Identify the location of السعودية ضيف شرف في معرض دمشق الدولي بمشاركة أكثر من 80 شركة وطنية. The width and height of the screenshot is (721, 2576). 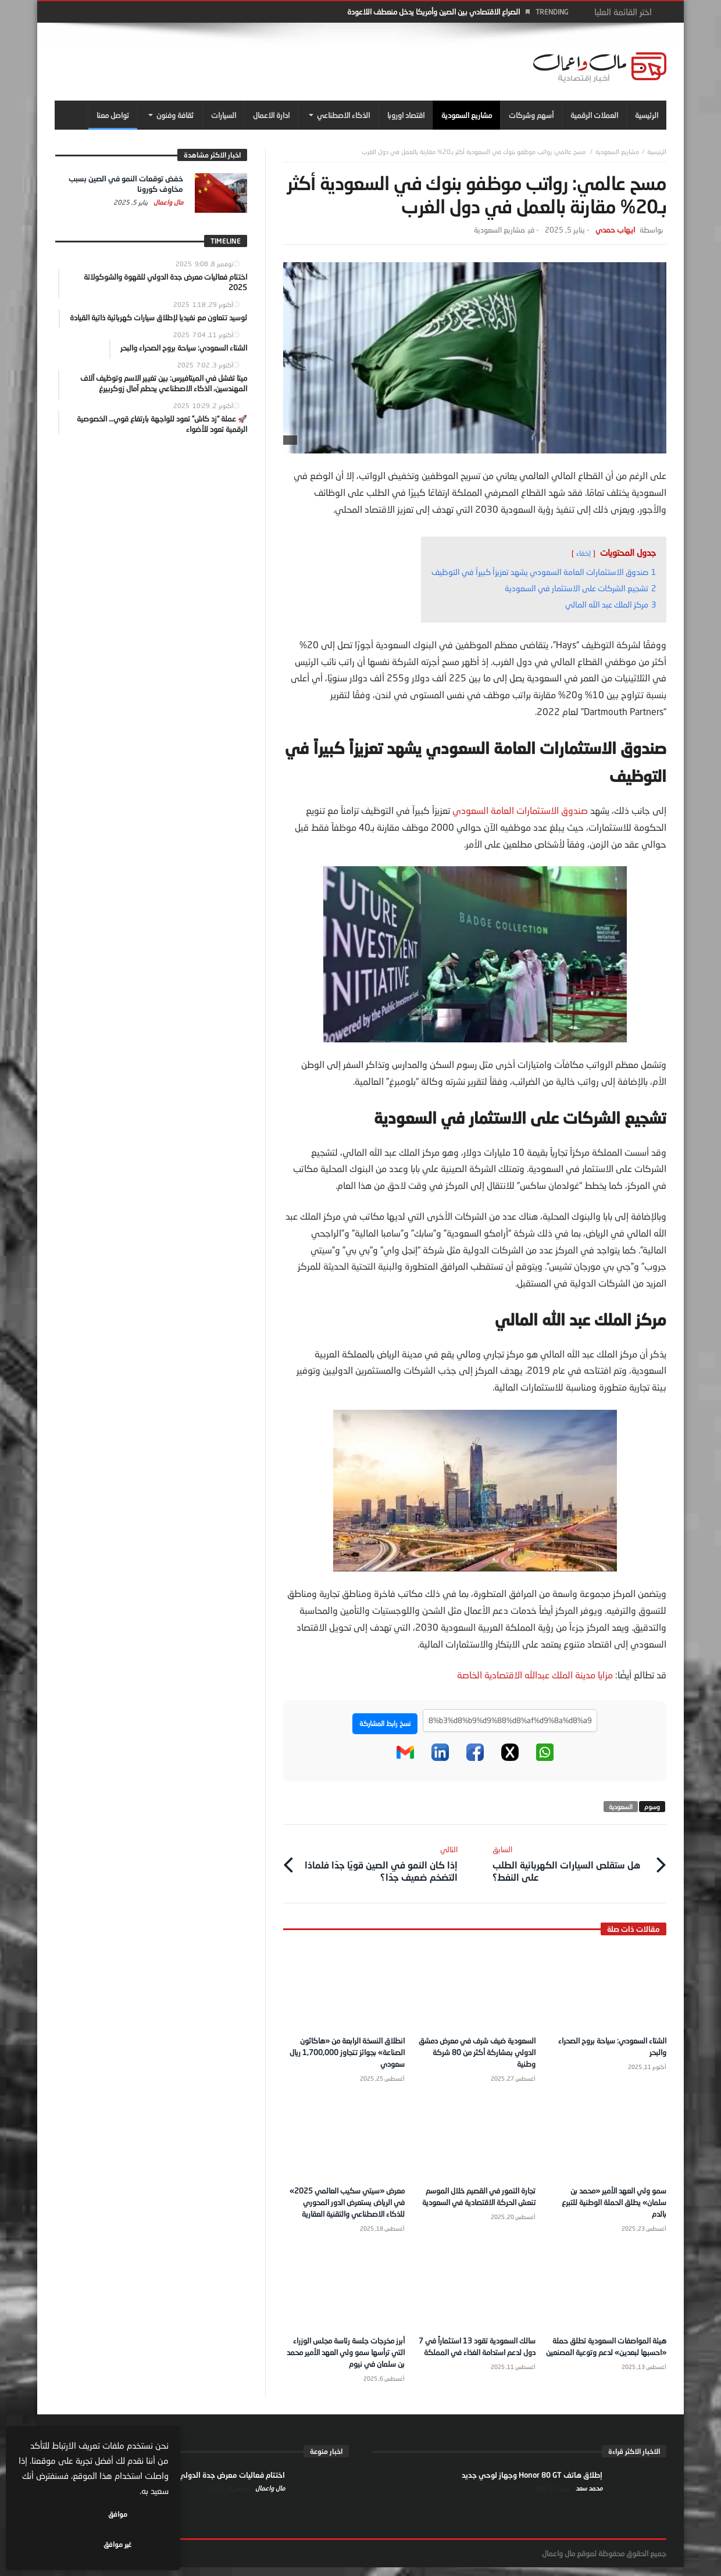
(479, 2049).